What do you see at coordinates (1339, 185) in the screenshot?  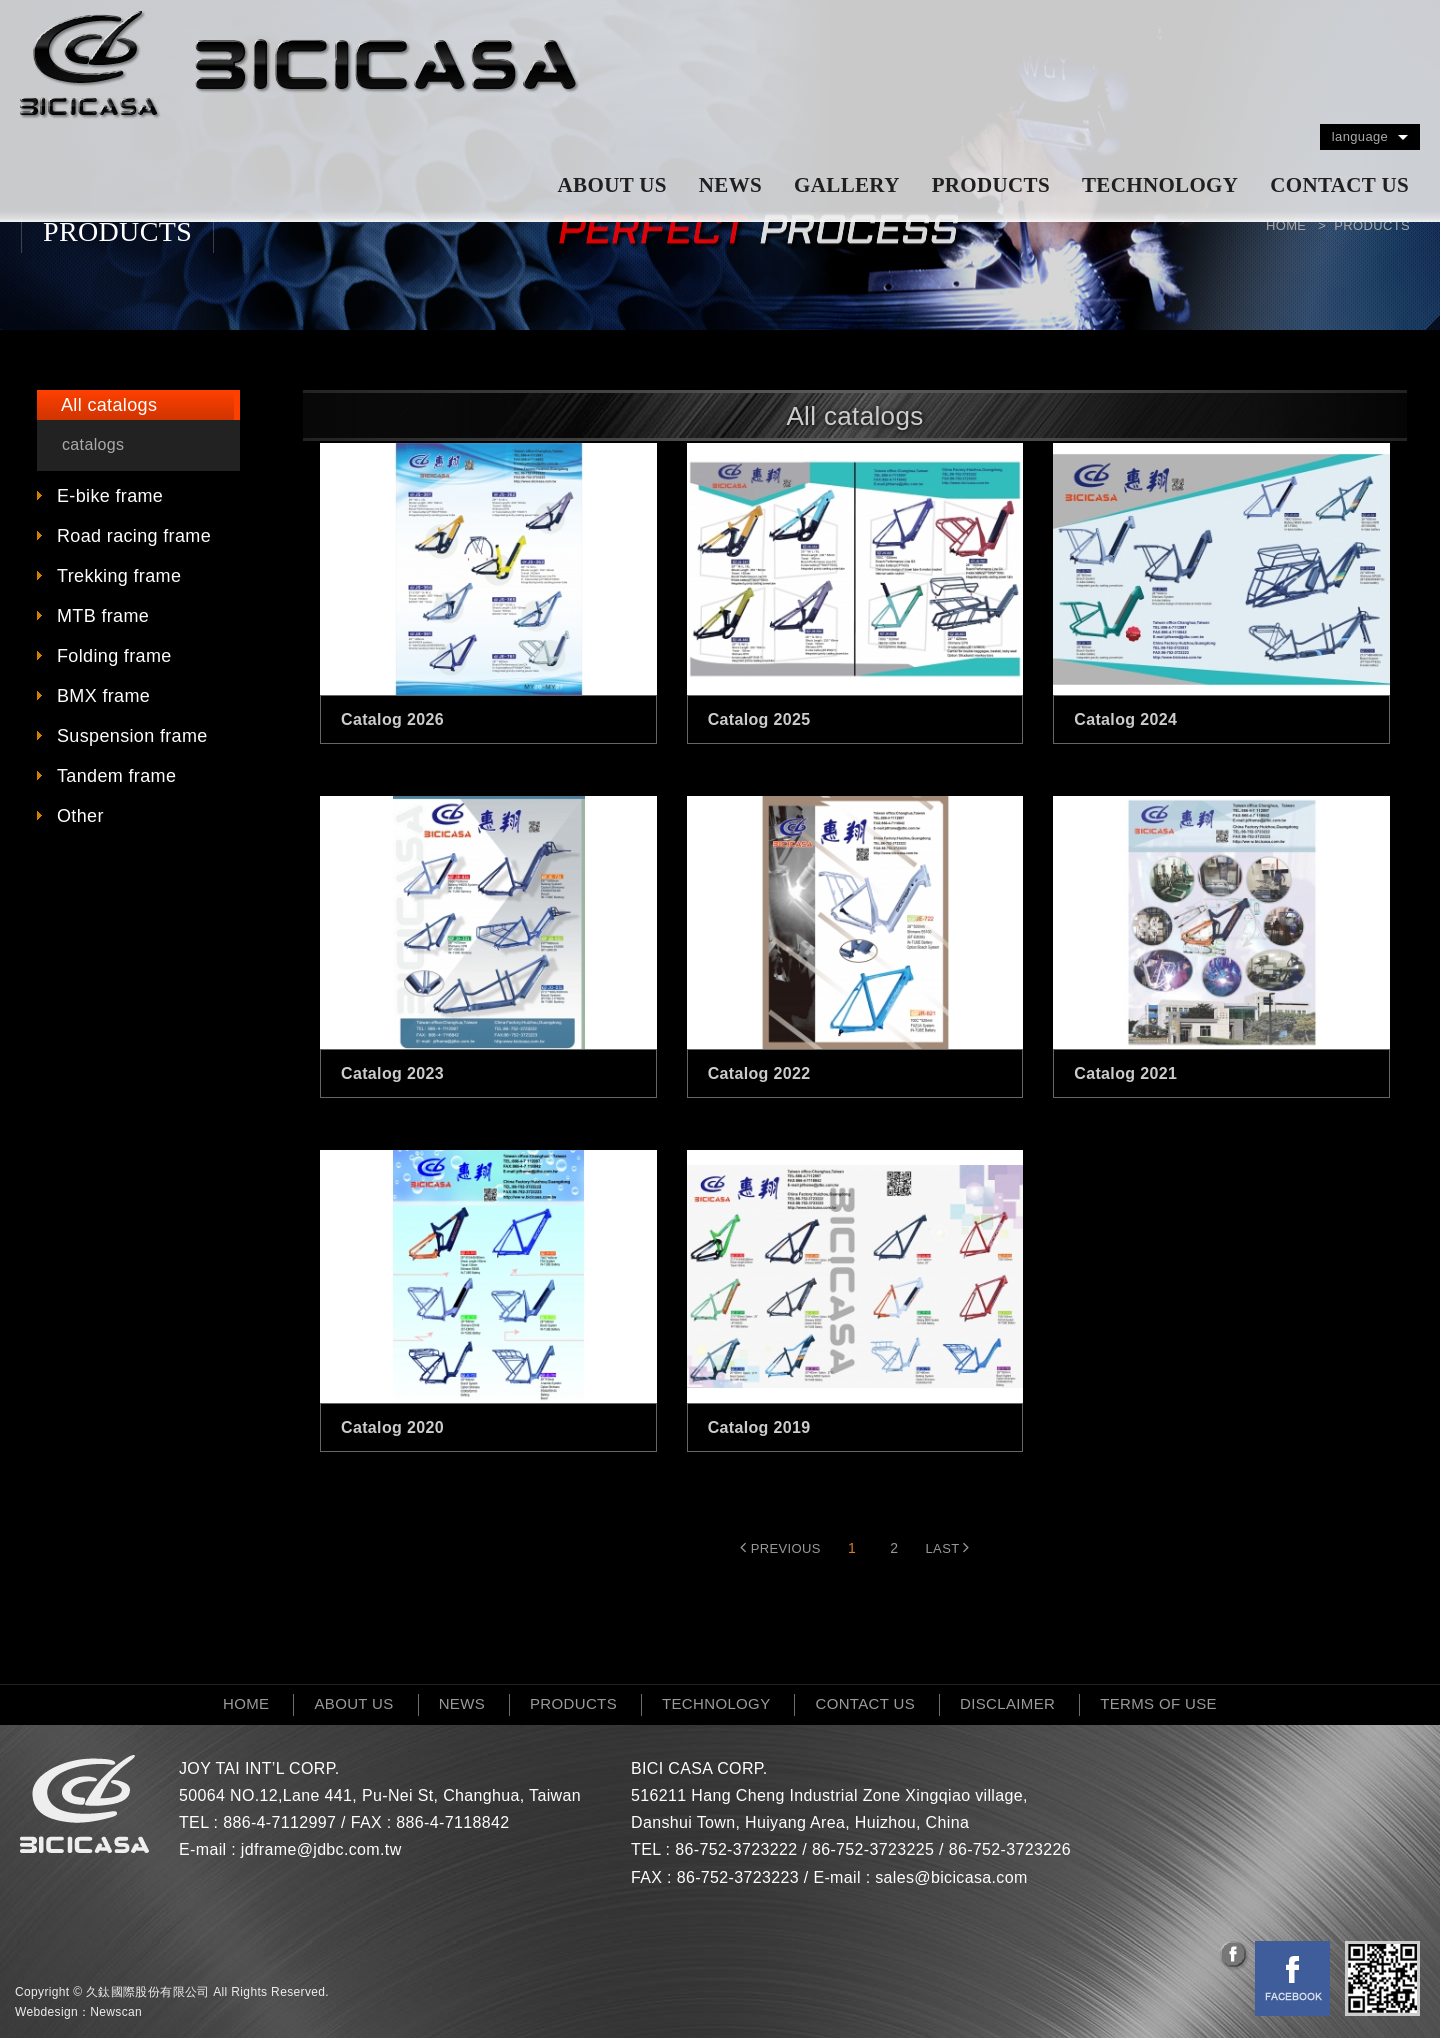 I see `CONTACT US` at bounding box center [1339, 185].